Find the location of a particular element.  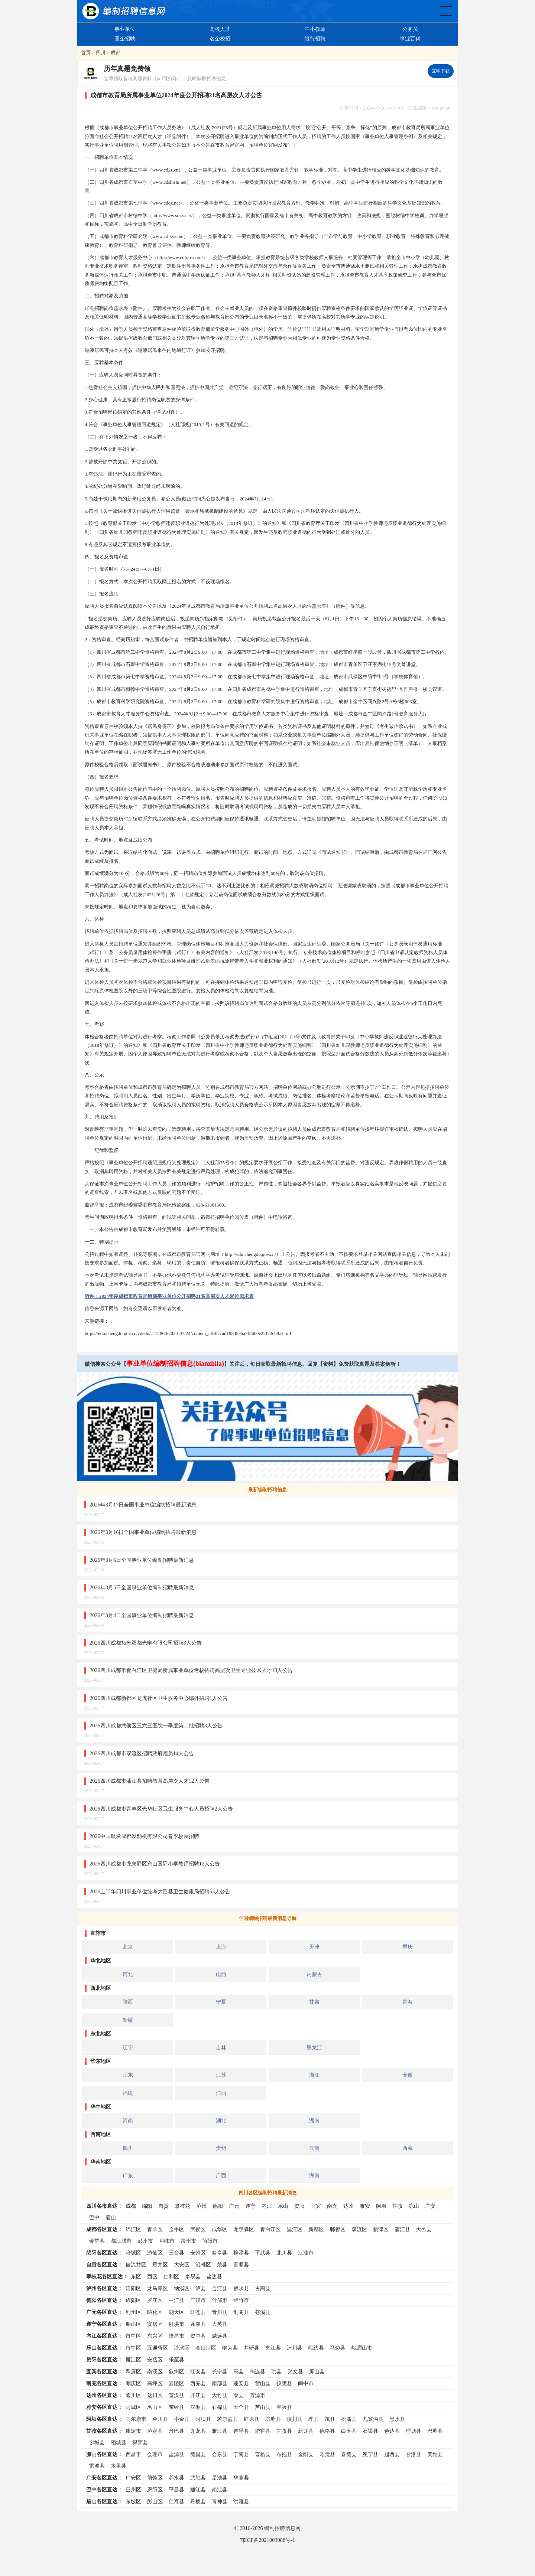

游仙区 is located at coordinates (155, 2253).